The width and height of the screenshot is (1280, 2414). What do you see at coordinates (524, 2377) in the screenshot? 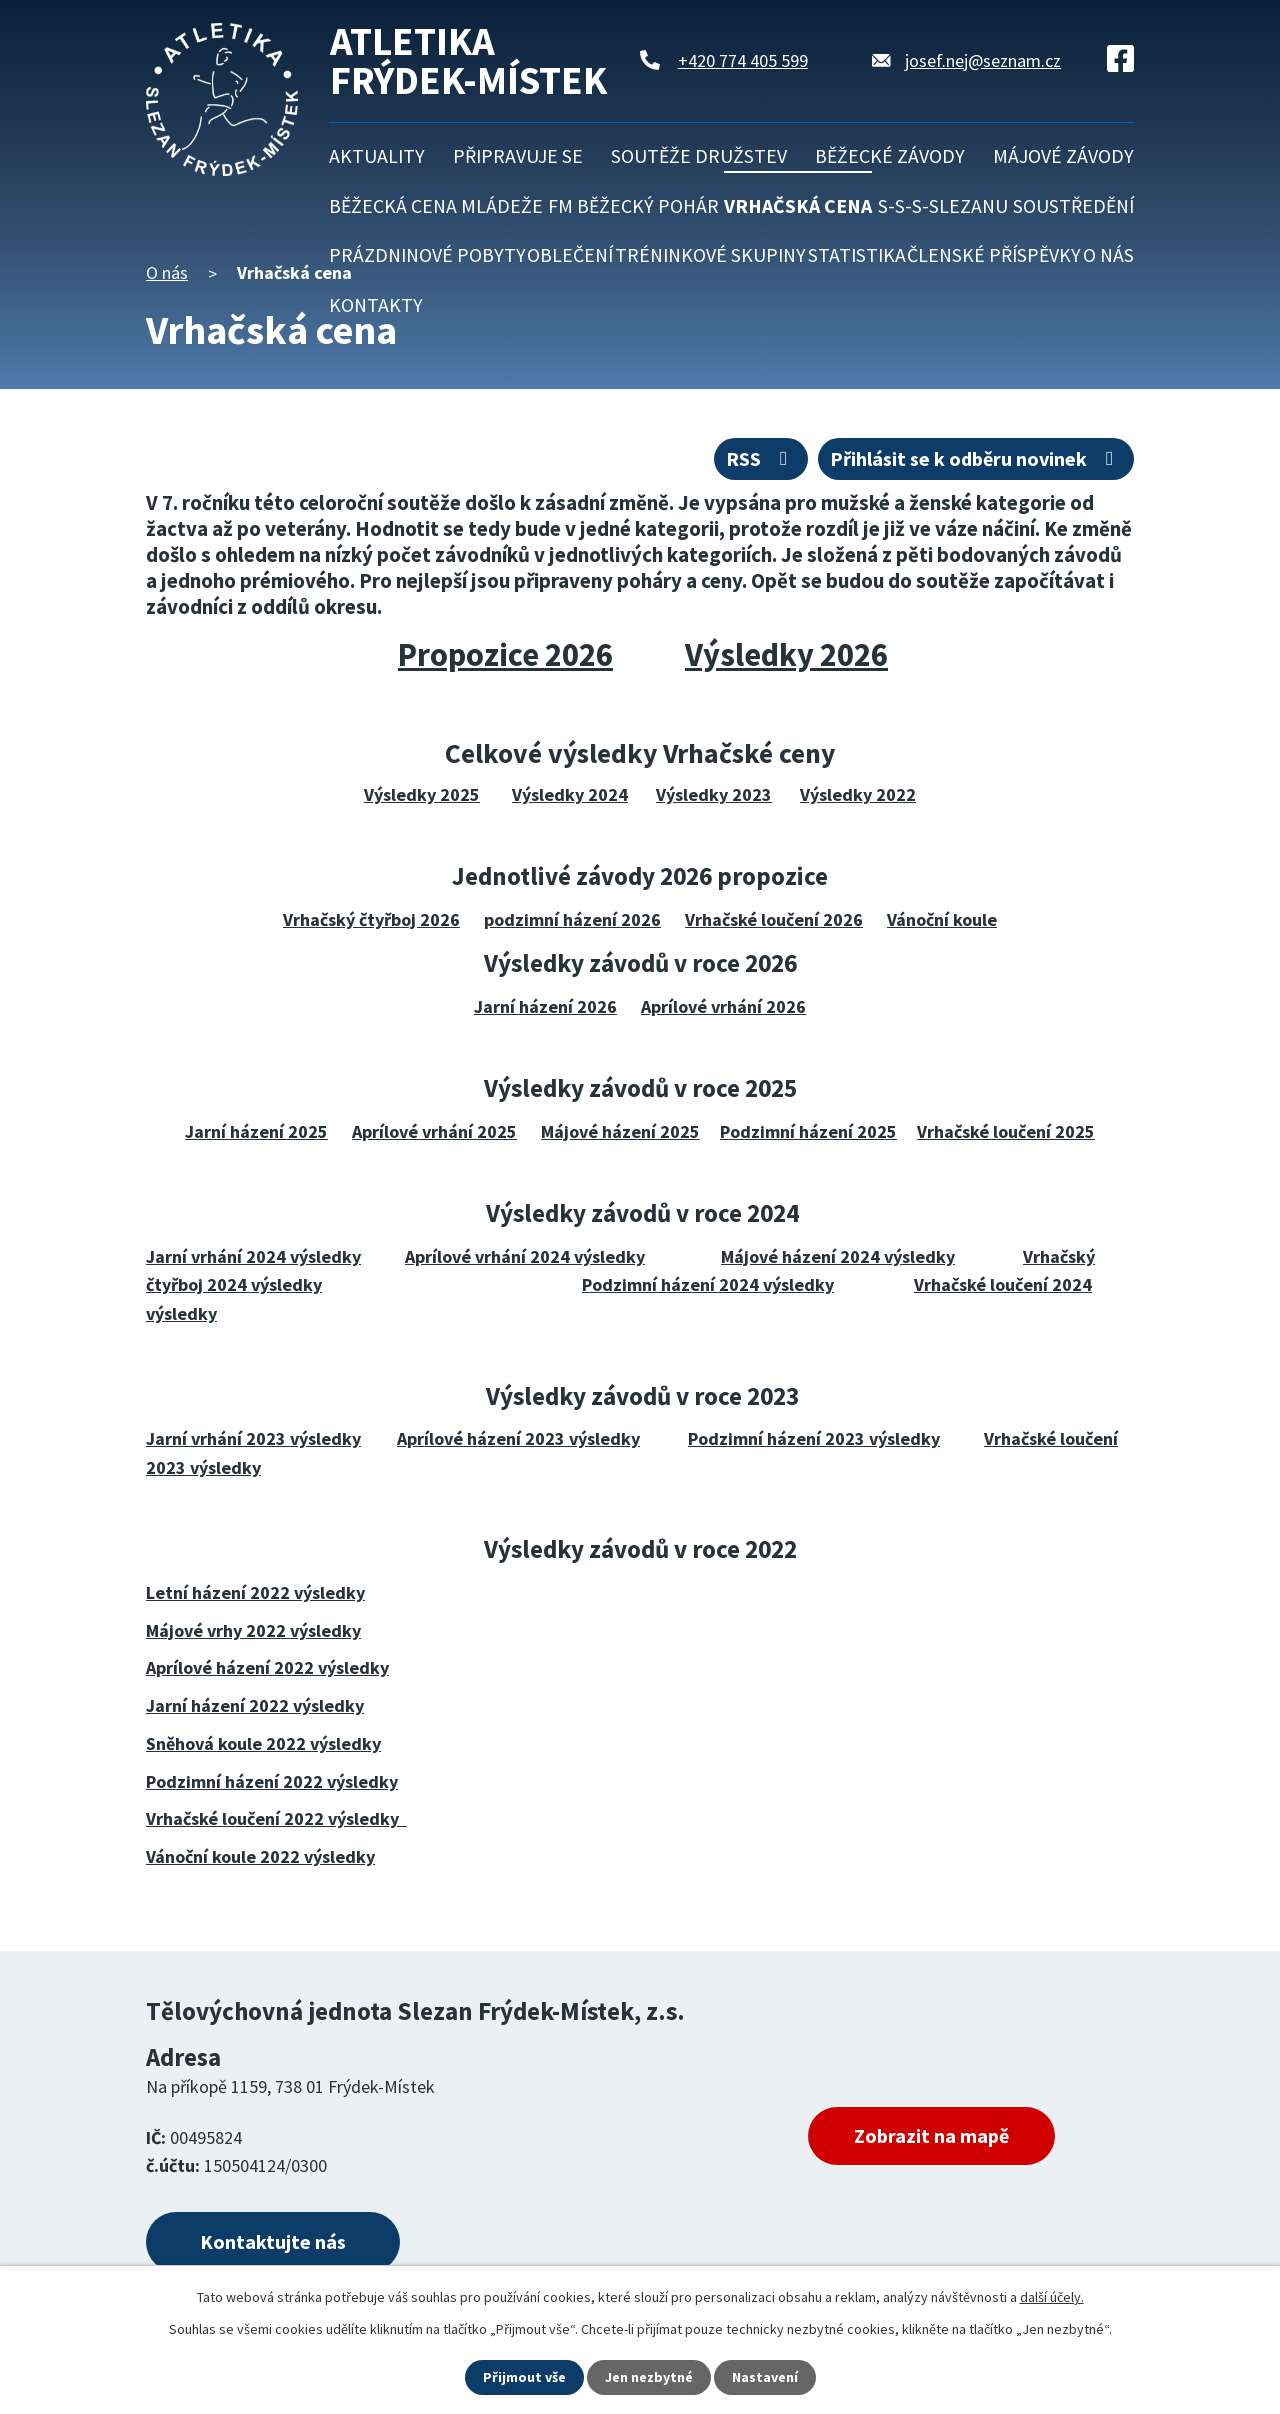
I see `Přijmout vše [Přijmout všechny cookies]` at bounding box center [524, 2377].